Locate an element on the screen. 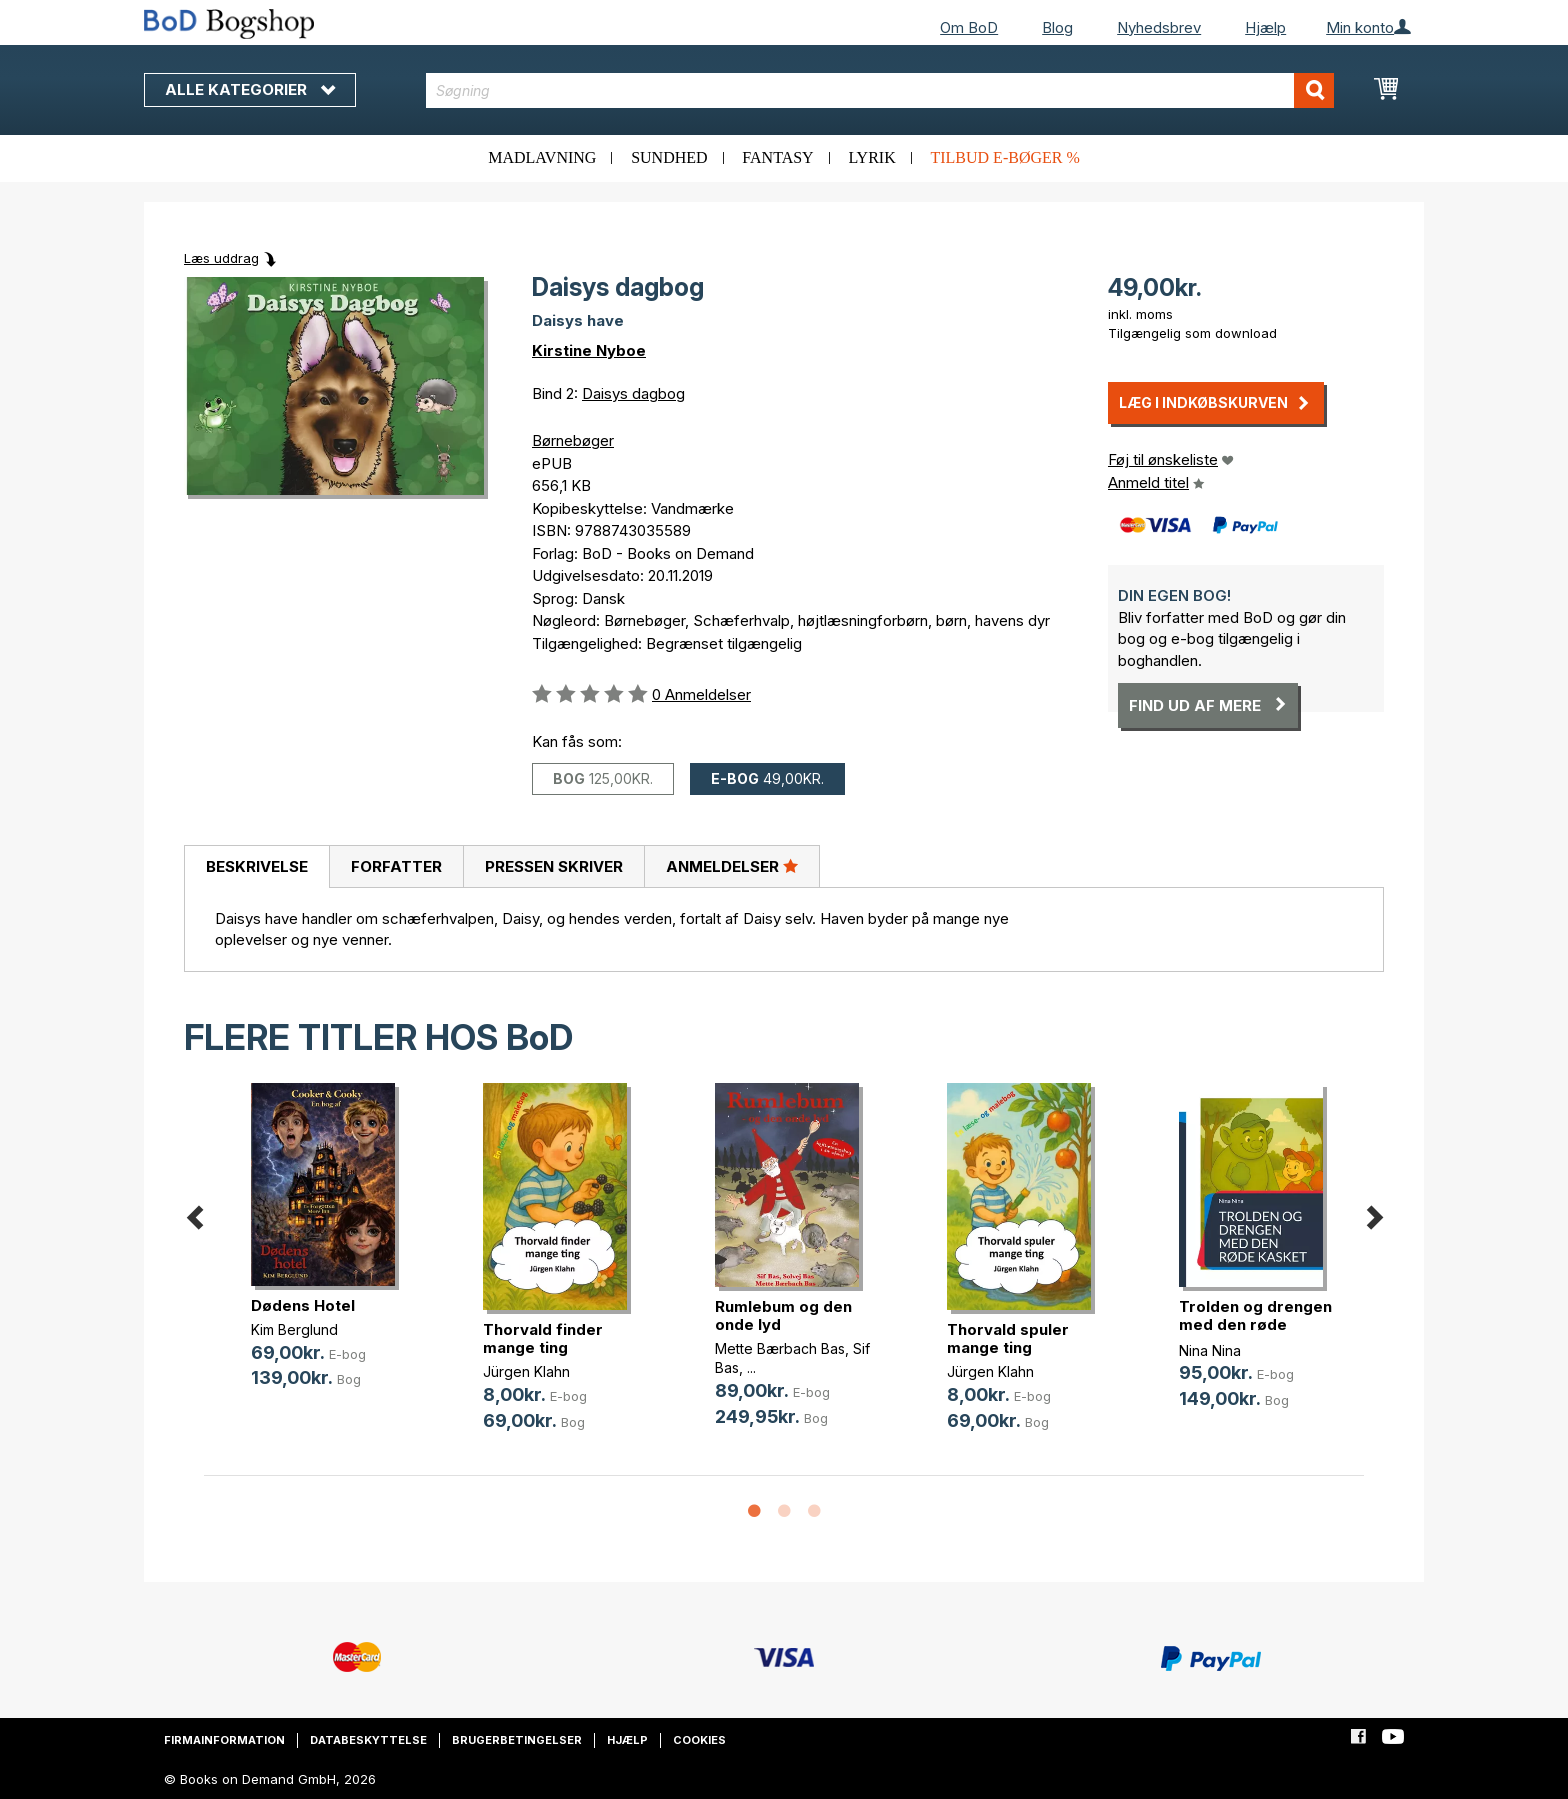  Thorvald finder mange ting is located at coordinates (543, 1338).